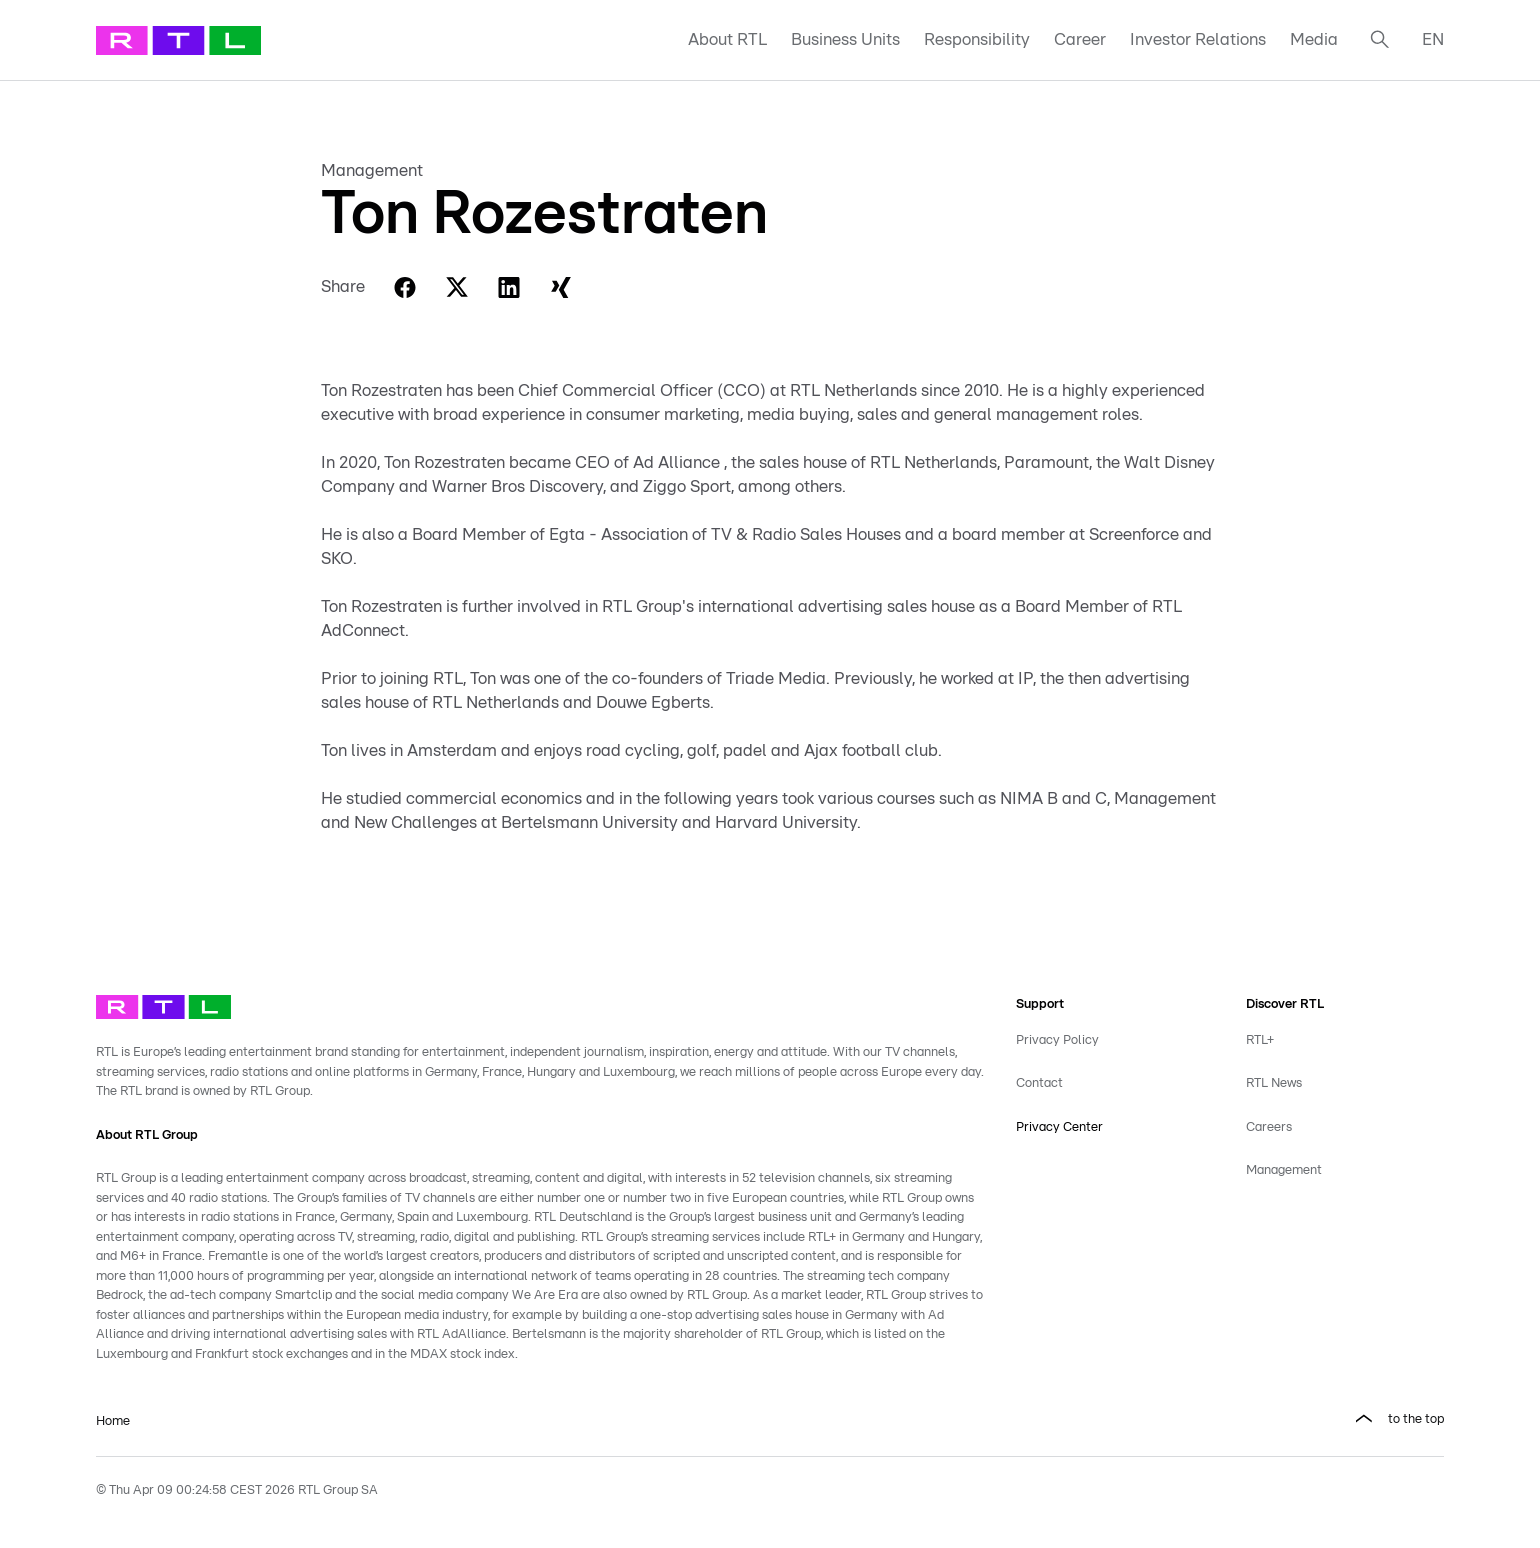 The image size is (1540, 1548). What do you see at coordinates (845, 39) in the screenshot?
I see `Business Units` at bounding box center [845, 39].